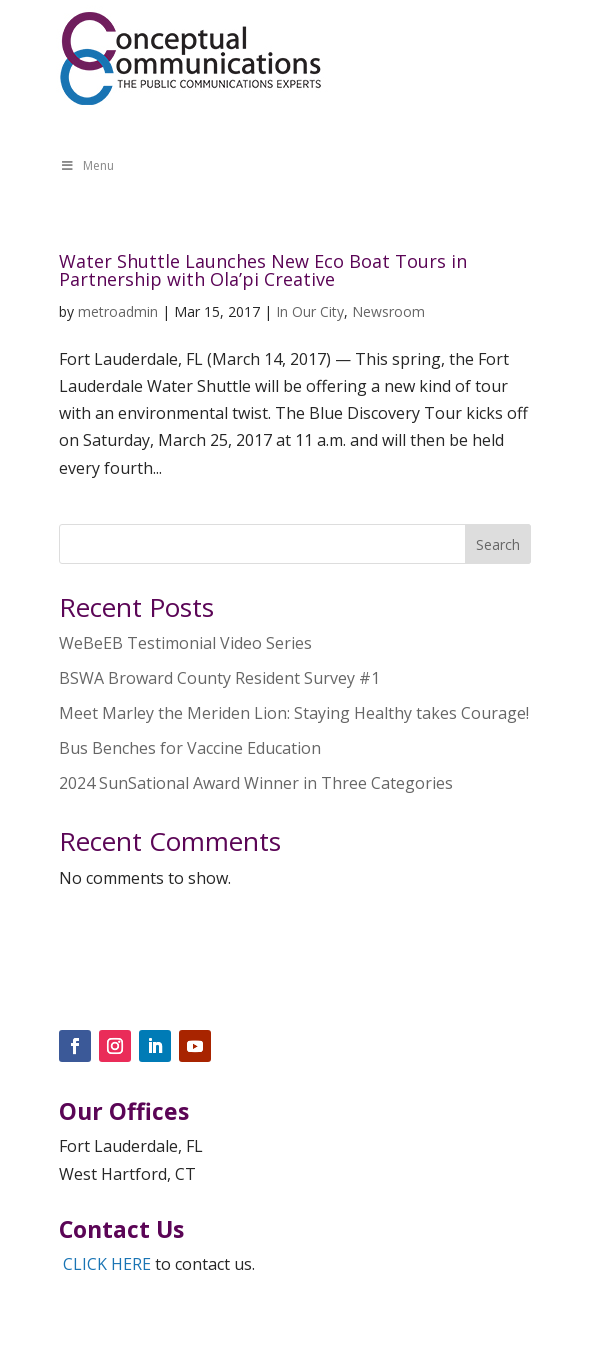 This screenshot has width=590, height=1358. I want to click on CLICK HERE, so click(107, 1264).